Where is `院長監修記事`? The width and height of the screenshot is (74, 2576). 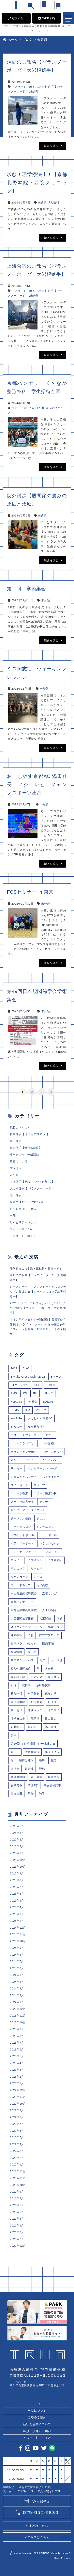
院長監修記事 is located at coordinates (52, 1785).